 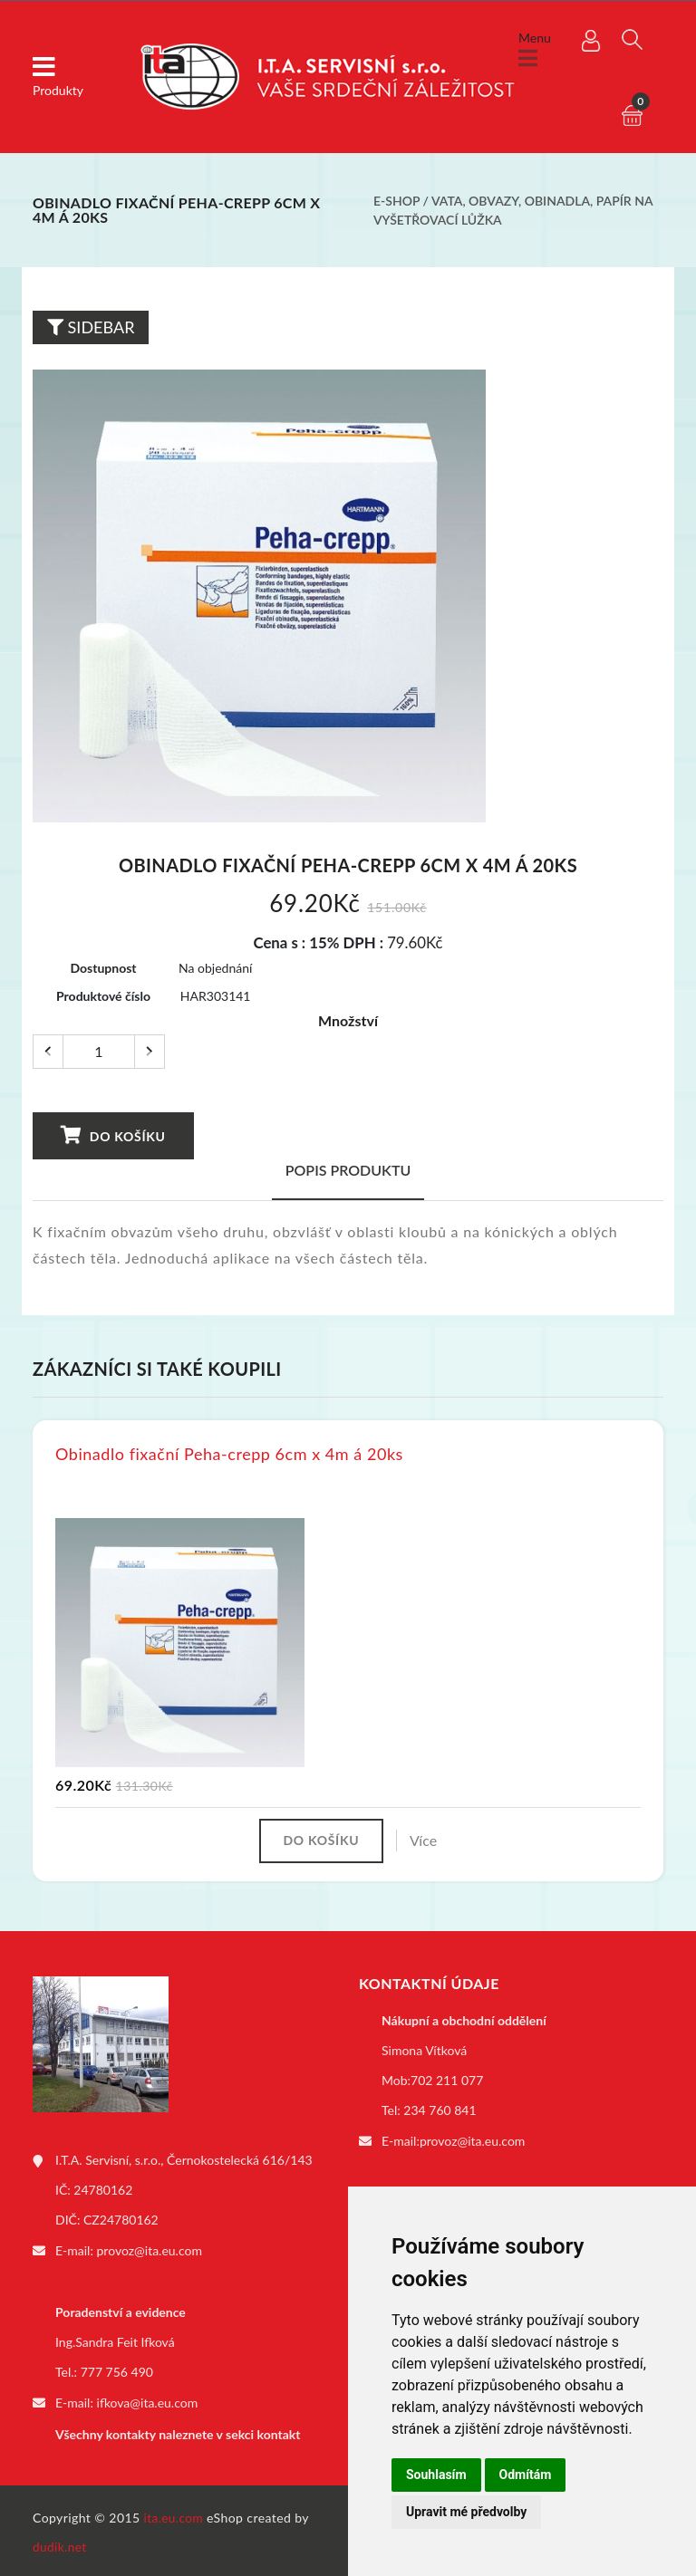 I want to click on provoz@ita.eu.com, so click(x=149, y=2250).